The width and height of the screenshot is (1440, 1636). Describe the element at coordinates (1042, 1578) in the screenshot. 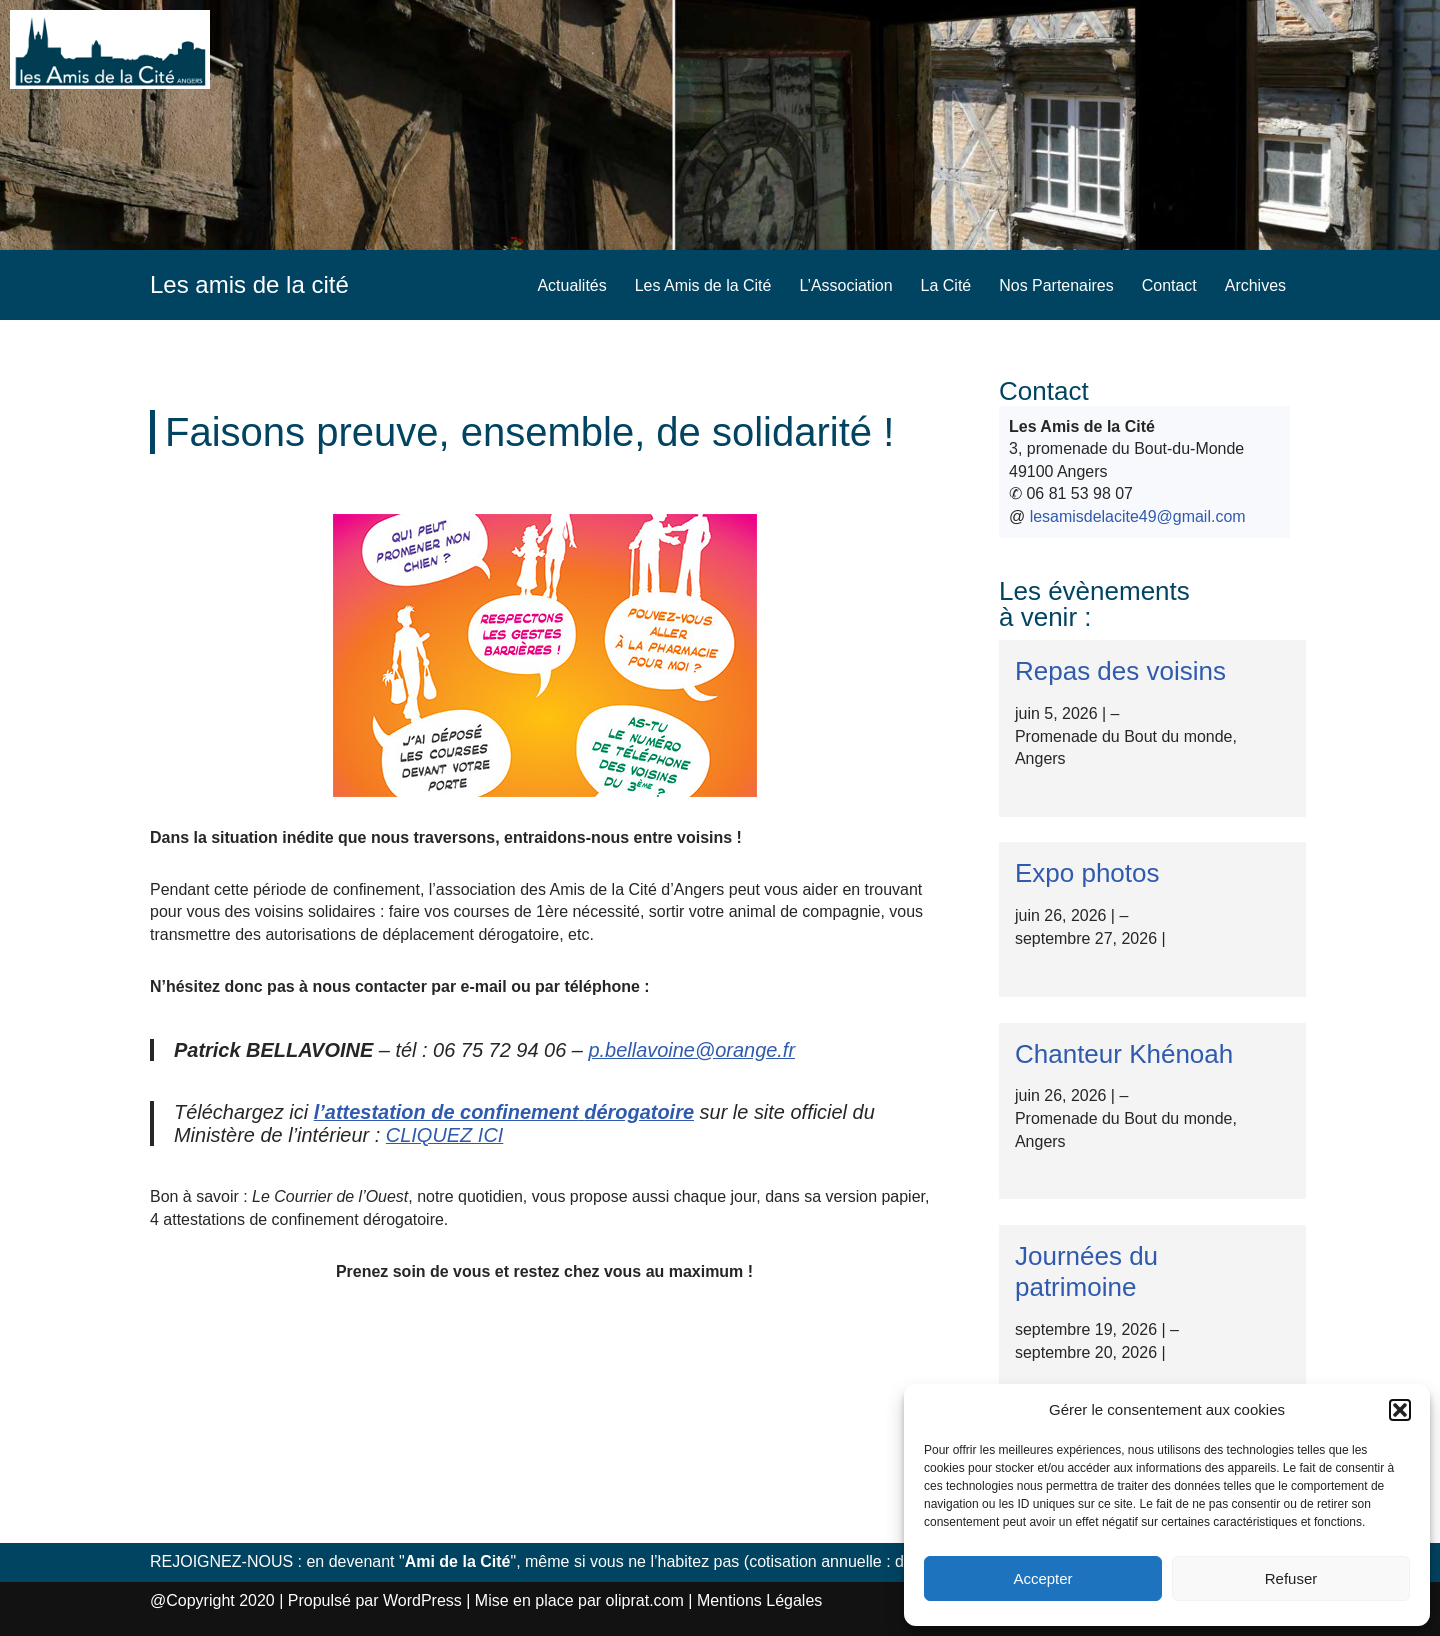

I see `Accepter` at that location.